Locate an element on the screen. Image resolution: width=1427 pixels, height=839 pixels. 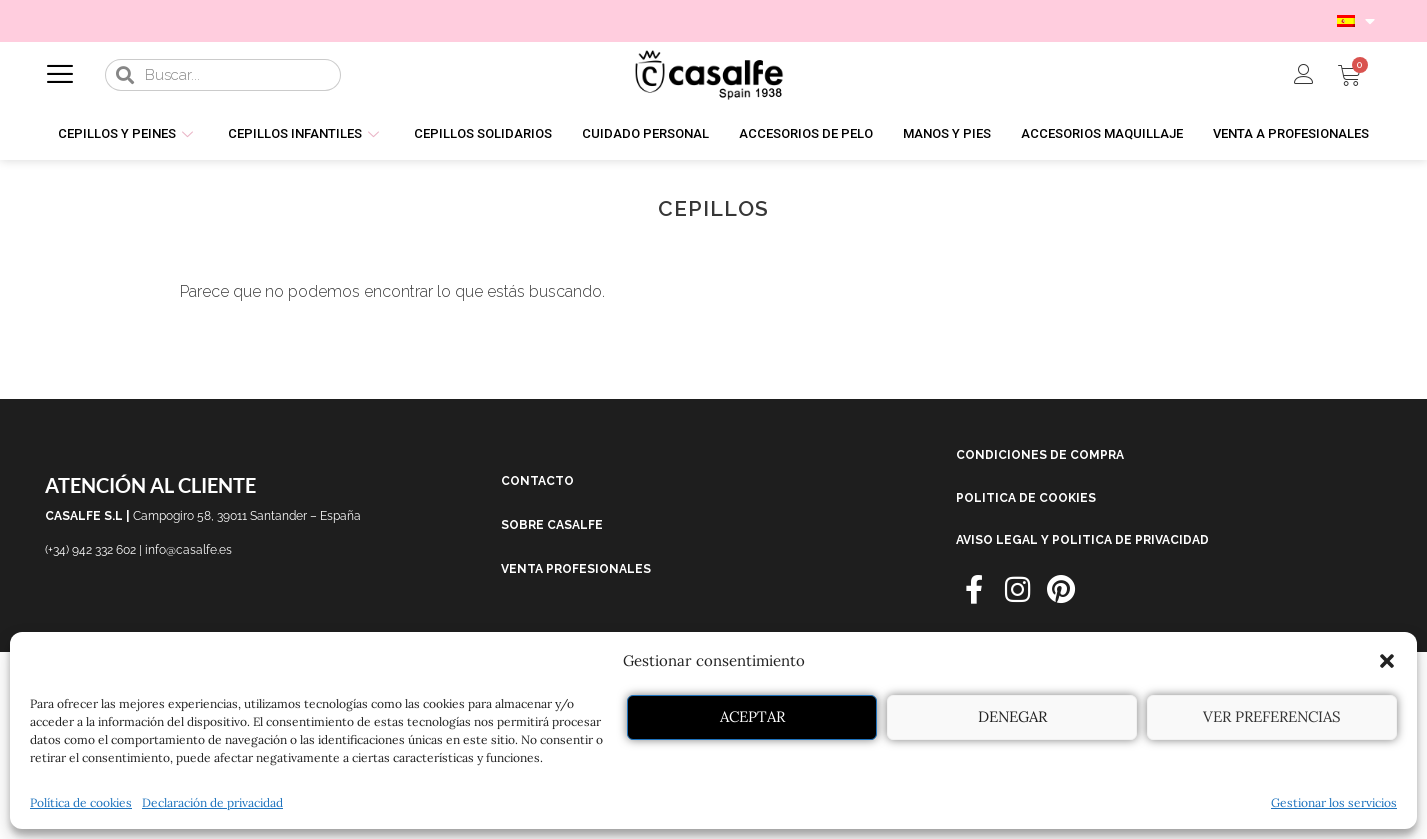
CEPILLOS Y PEINES is located at coordinates (128, 133).